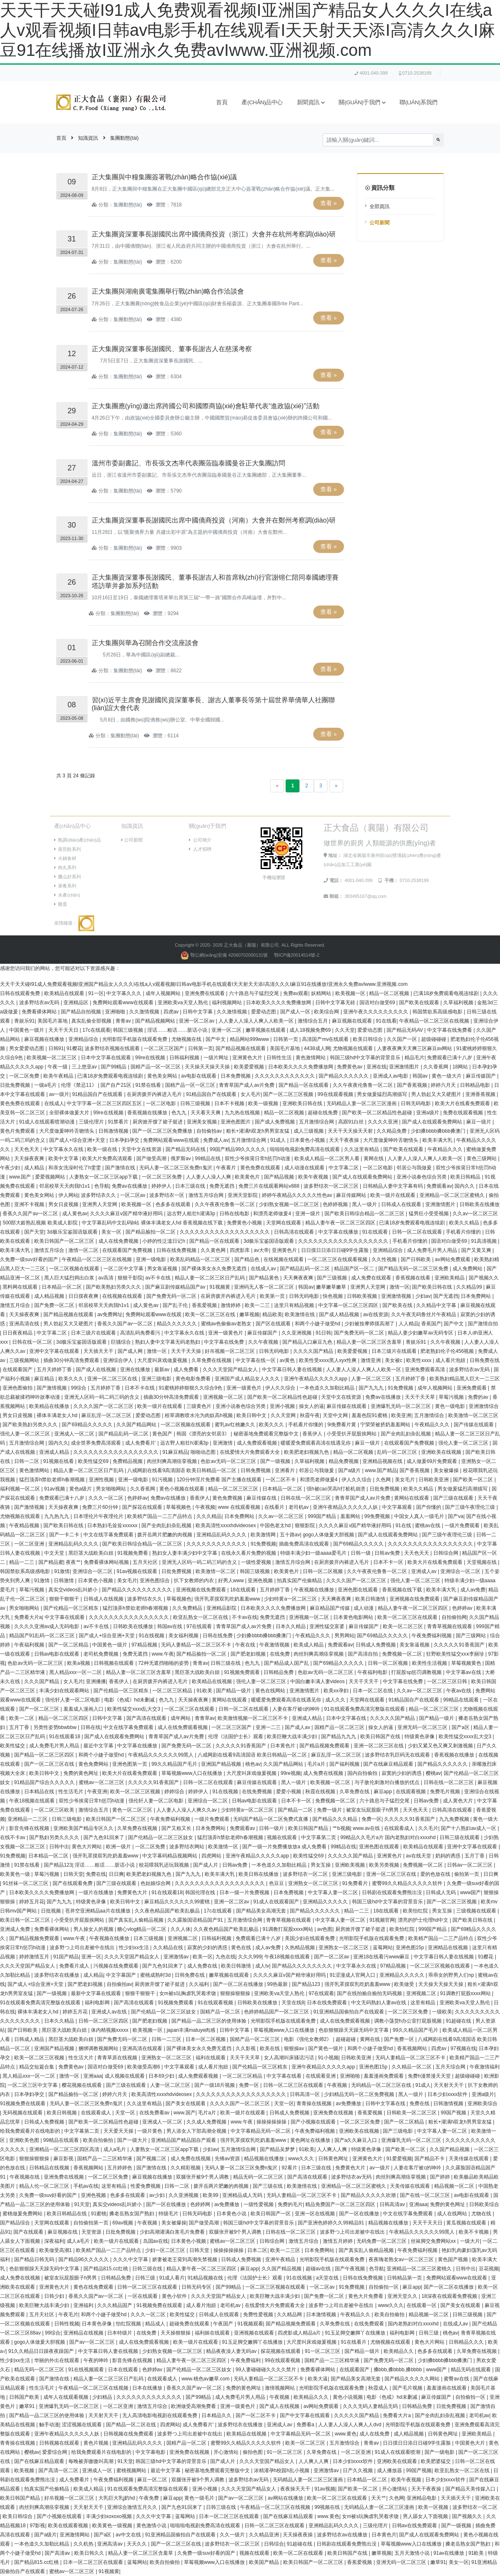 The width and height of the screenshot is (500, 2576). What do you see at coordinates (321, 2076) in the screenshot?
I see `在线观看亚洲` at bounding box center [321, 2076].